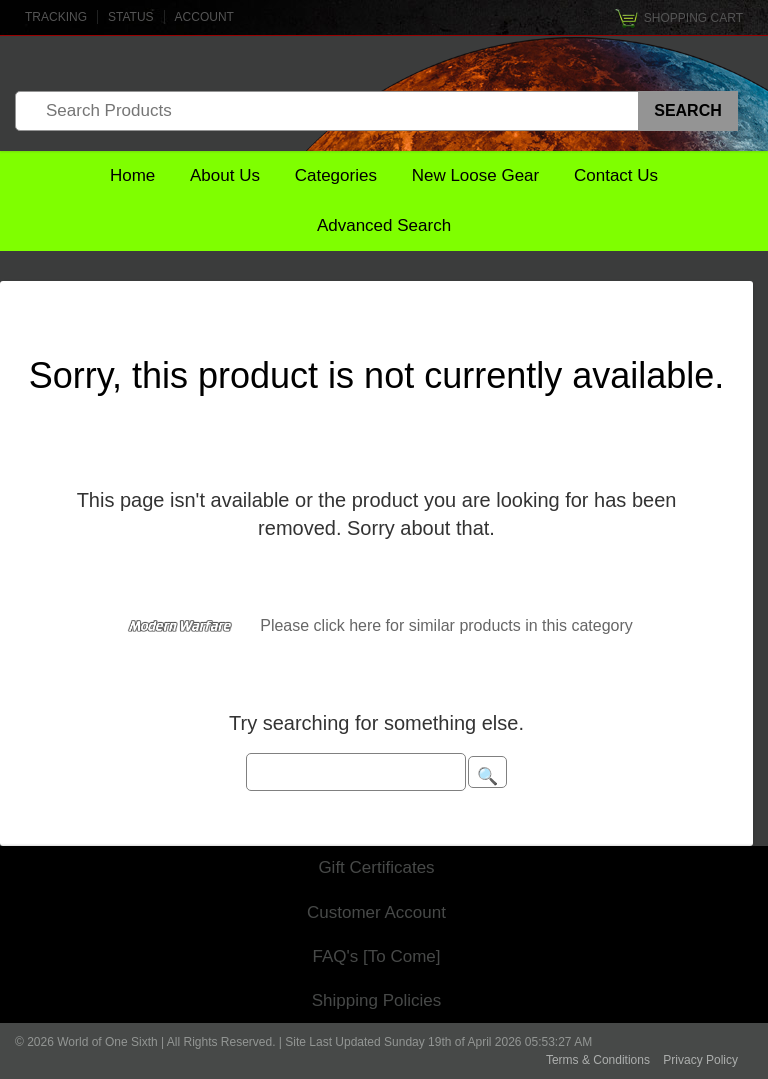  What do you see at coordinates (225, 175) in the screenshot?
I see `About Us` at bounding box center [225, 175].